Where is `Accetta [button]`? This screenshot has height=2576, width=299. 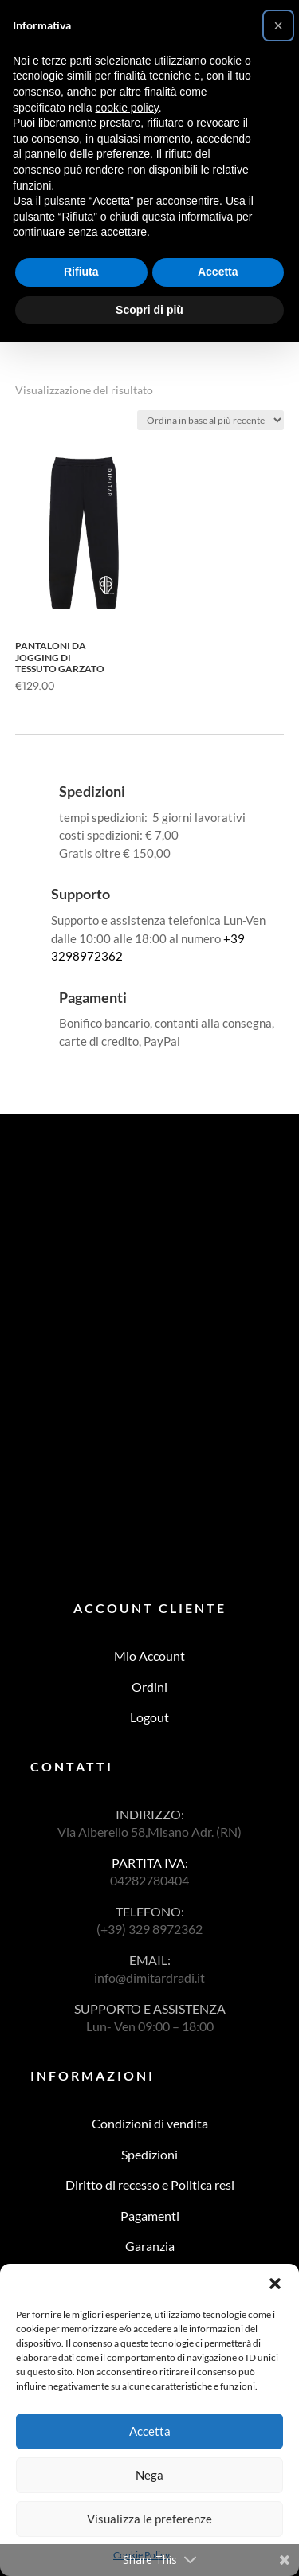
Accetta [button] is located at coordinates (218, 271).